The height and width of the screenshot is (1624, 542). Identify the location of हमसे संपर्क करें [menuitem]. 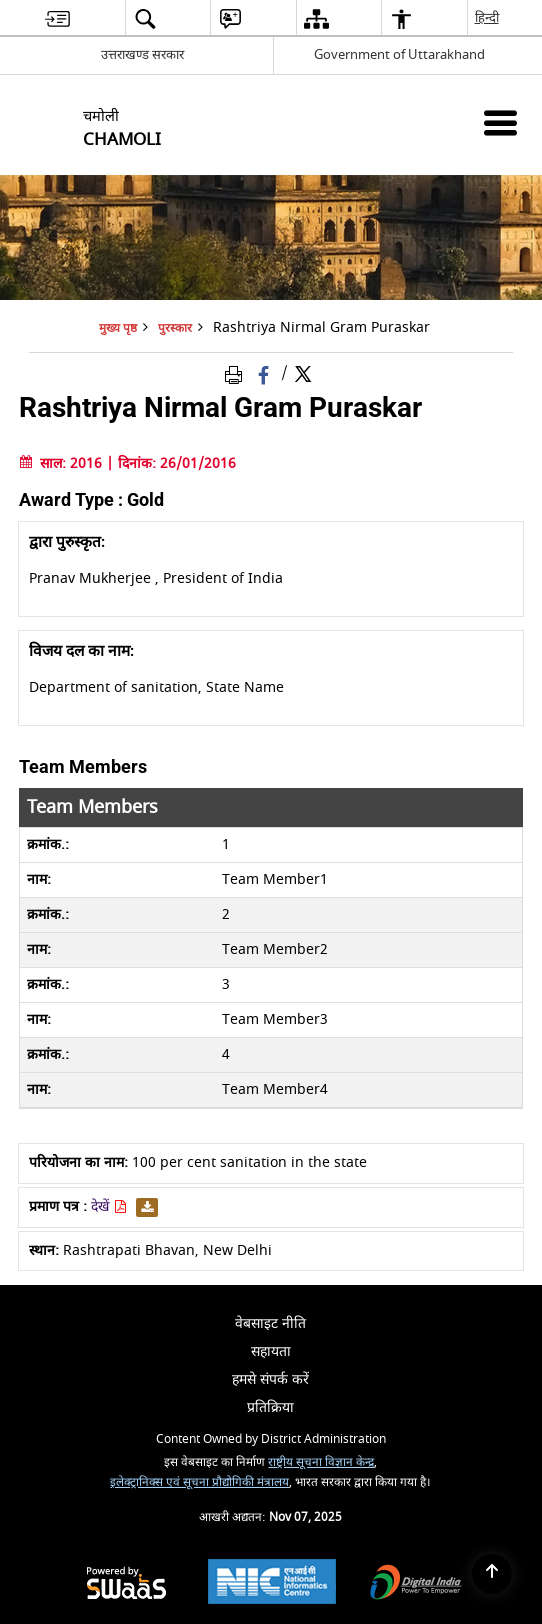
(270, 1379).